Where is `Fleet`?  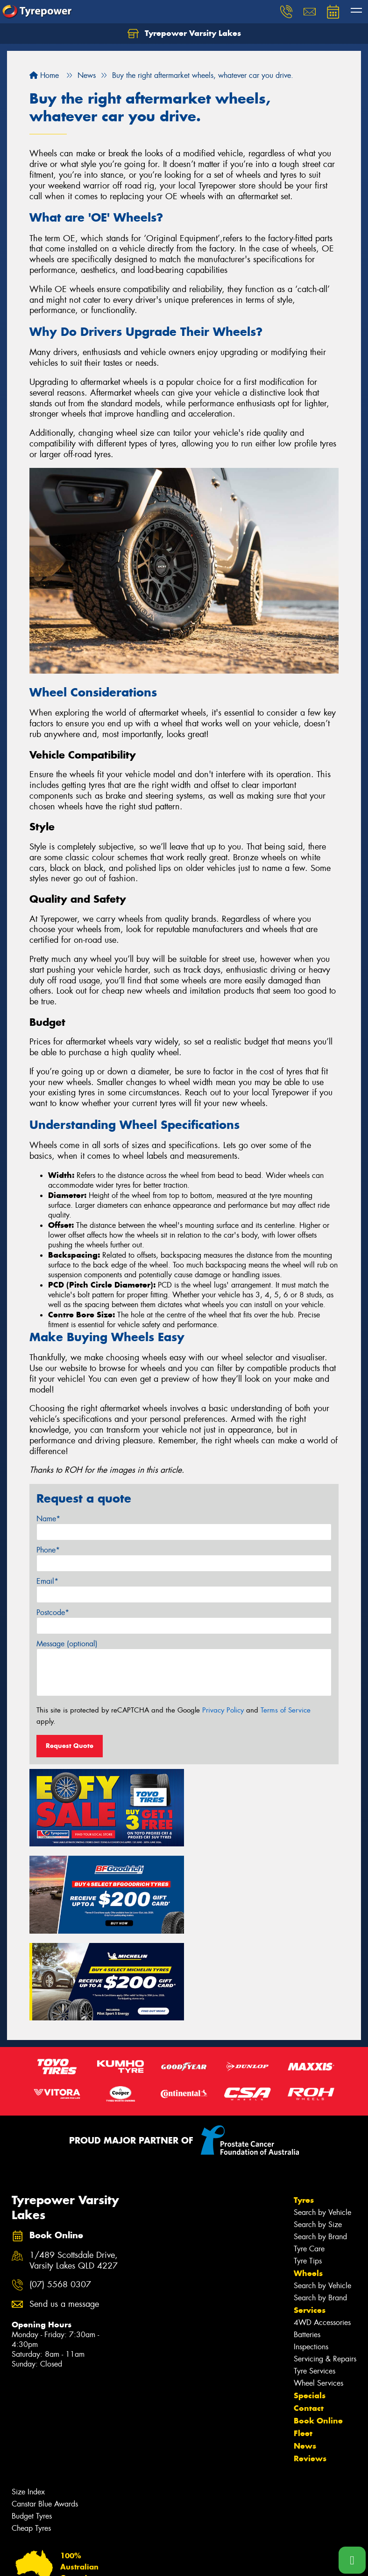 Fleet is located at coordinates (303, 2342).